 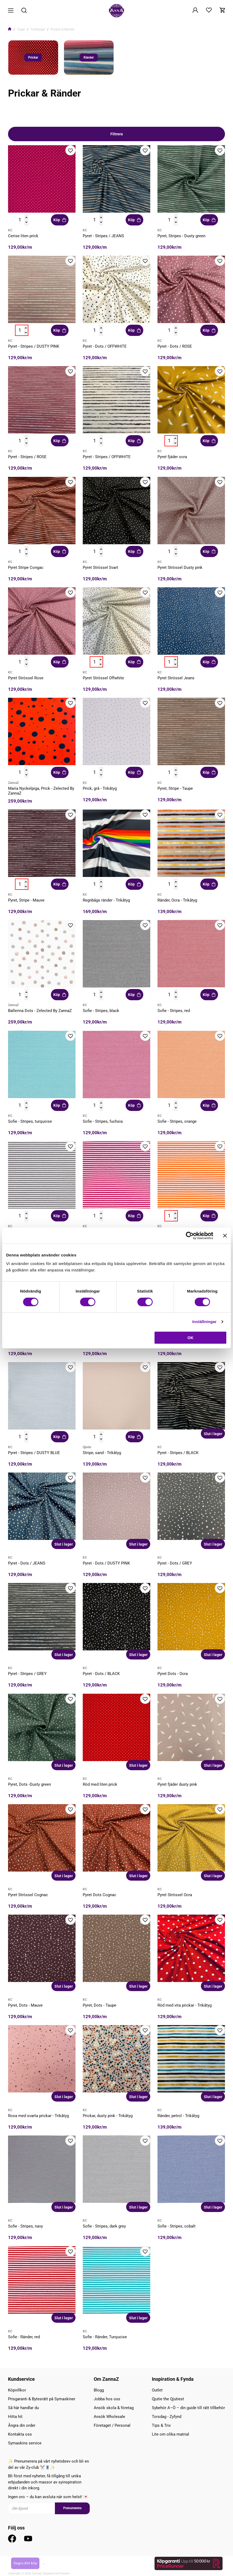 What do you see at coordinates (13, 783) in the screenshot?
I see `ZannaZ` at bounding box center [13, 783].